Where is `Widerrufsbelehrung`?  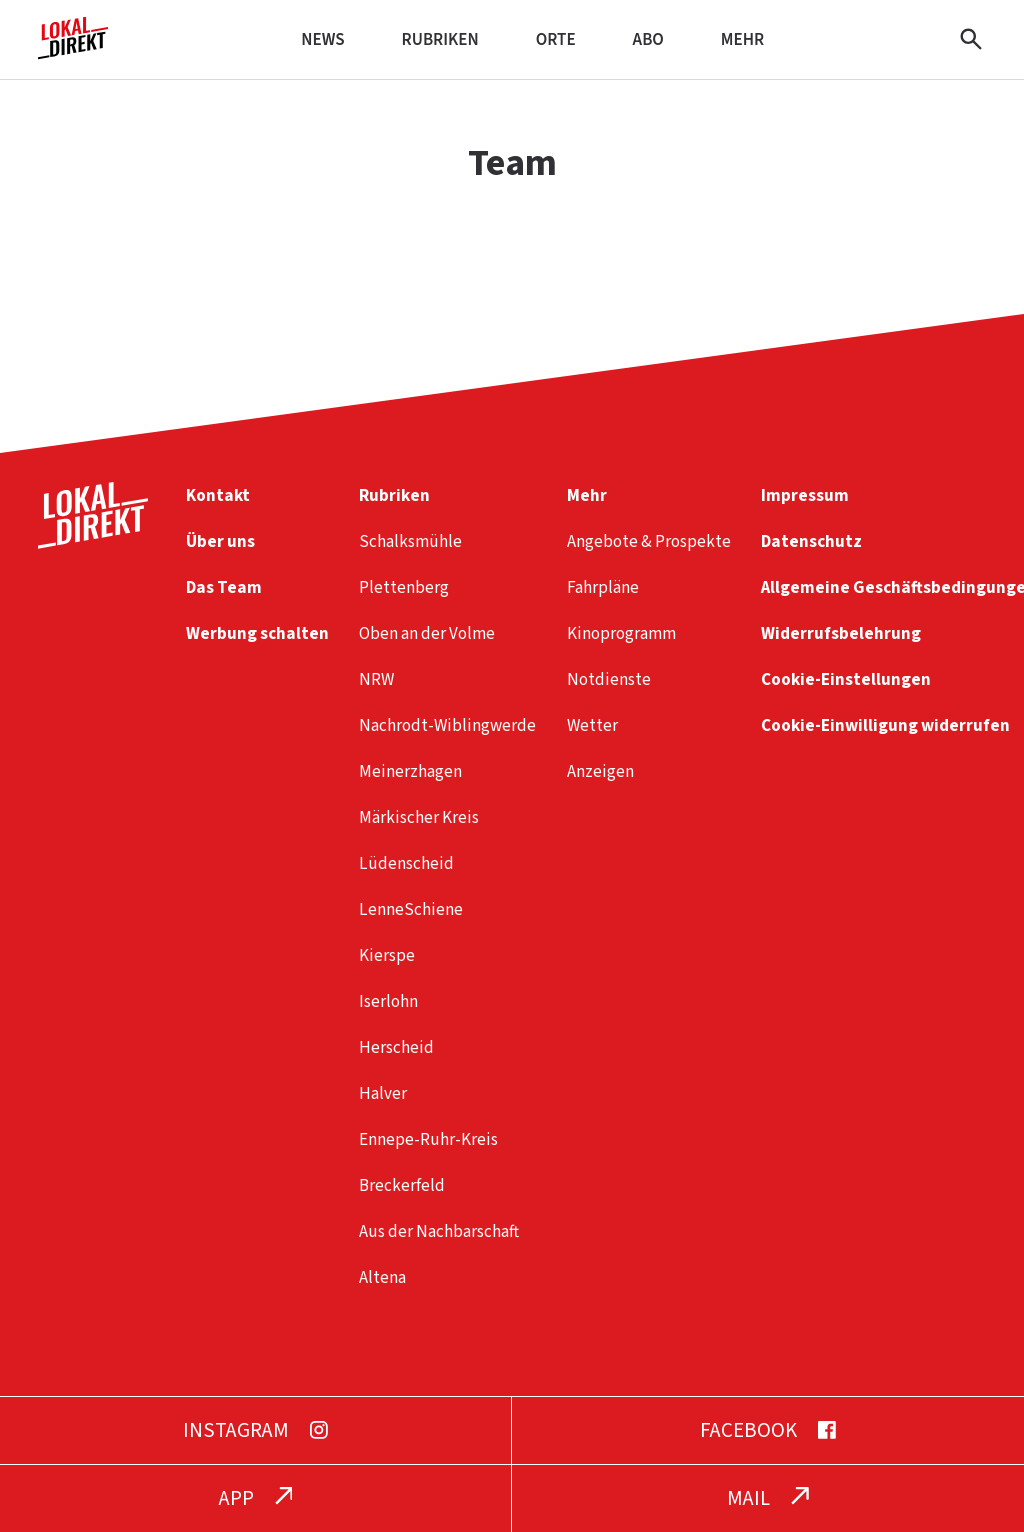
Widerrufsbelehrung is located at coordinates (841, 633).